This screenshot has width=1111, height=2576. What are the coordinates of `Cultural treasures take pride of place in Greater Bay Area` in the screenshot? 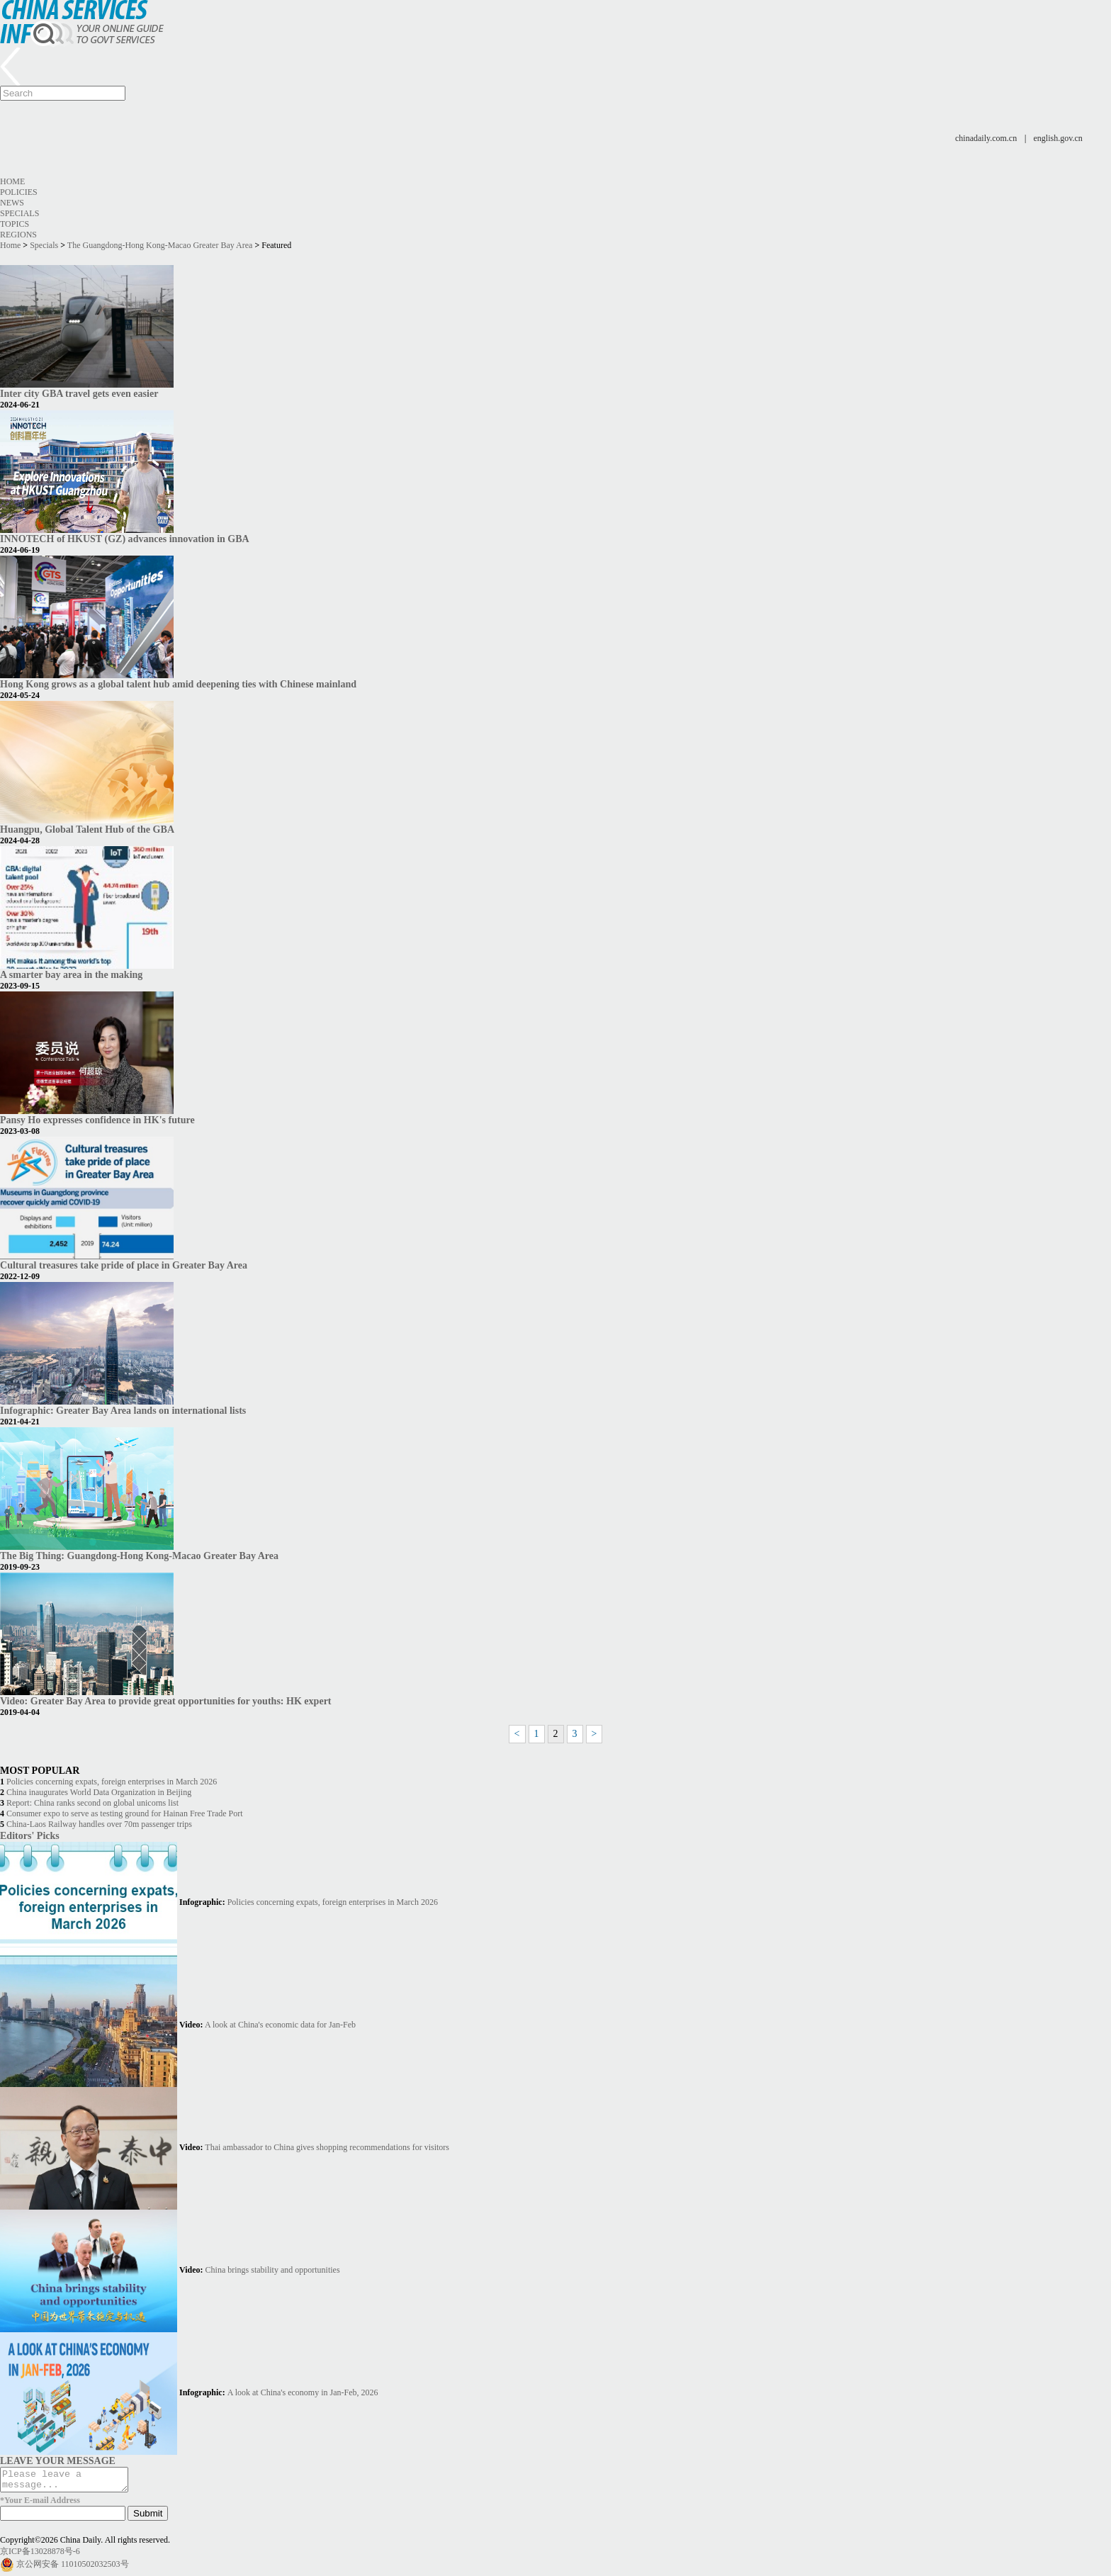 It's located at (123, 1265).